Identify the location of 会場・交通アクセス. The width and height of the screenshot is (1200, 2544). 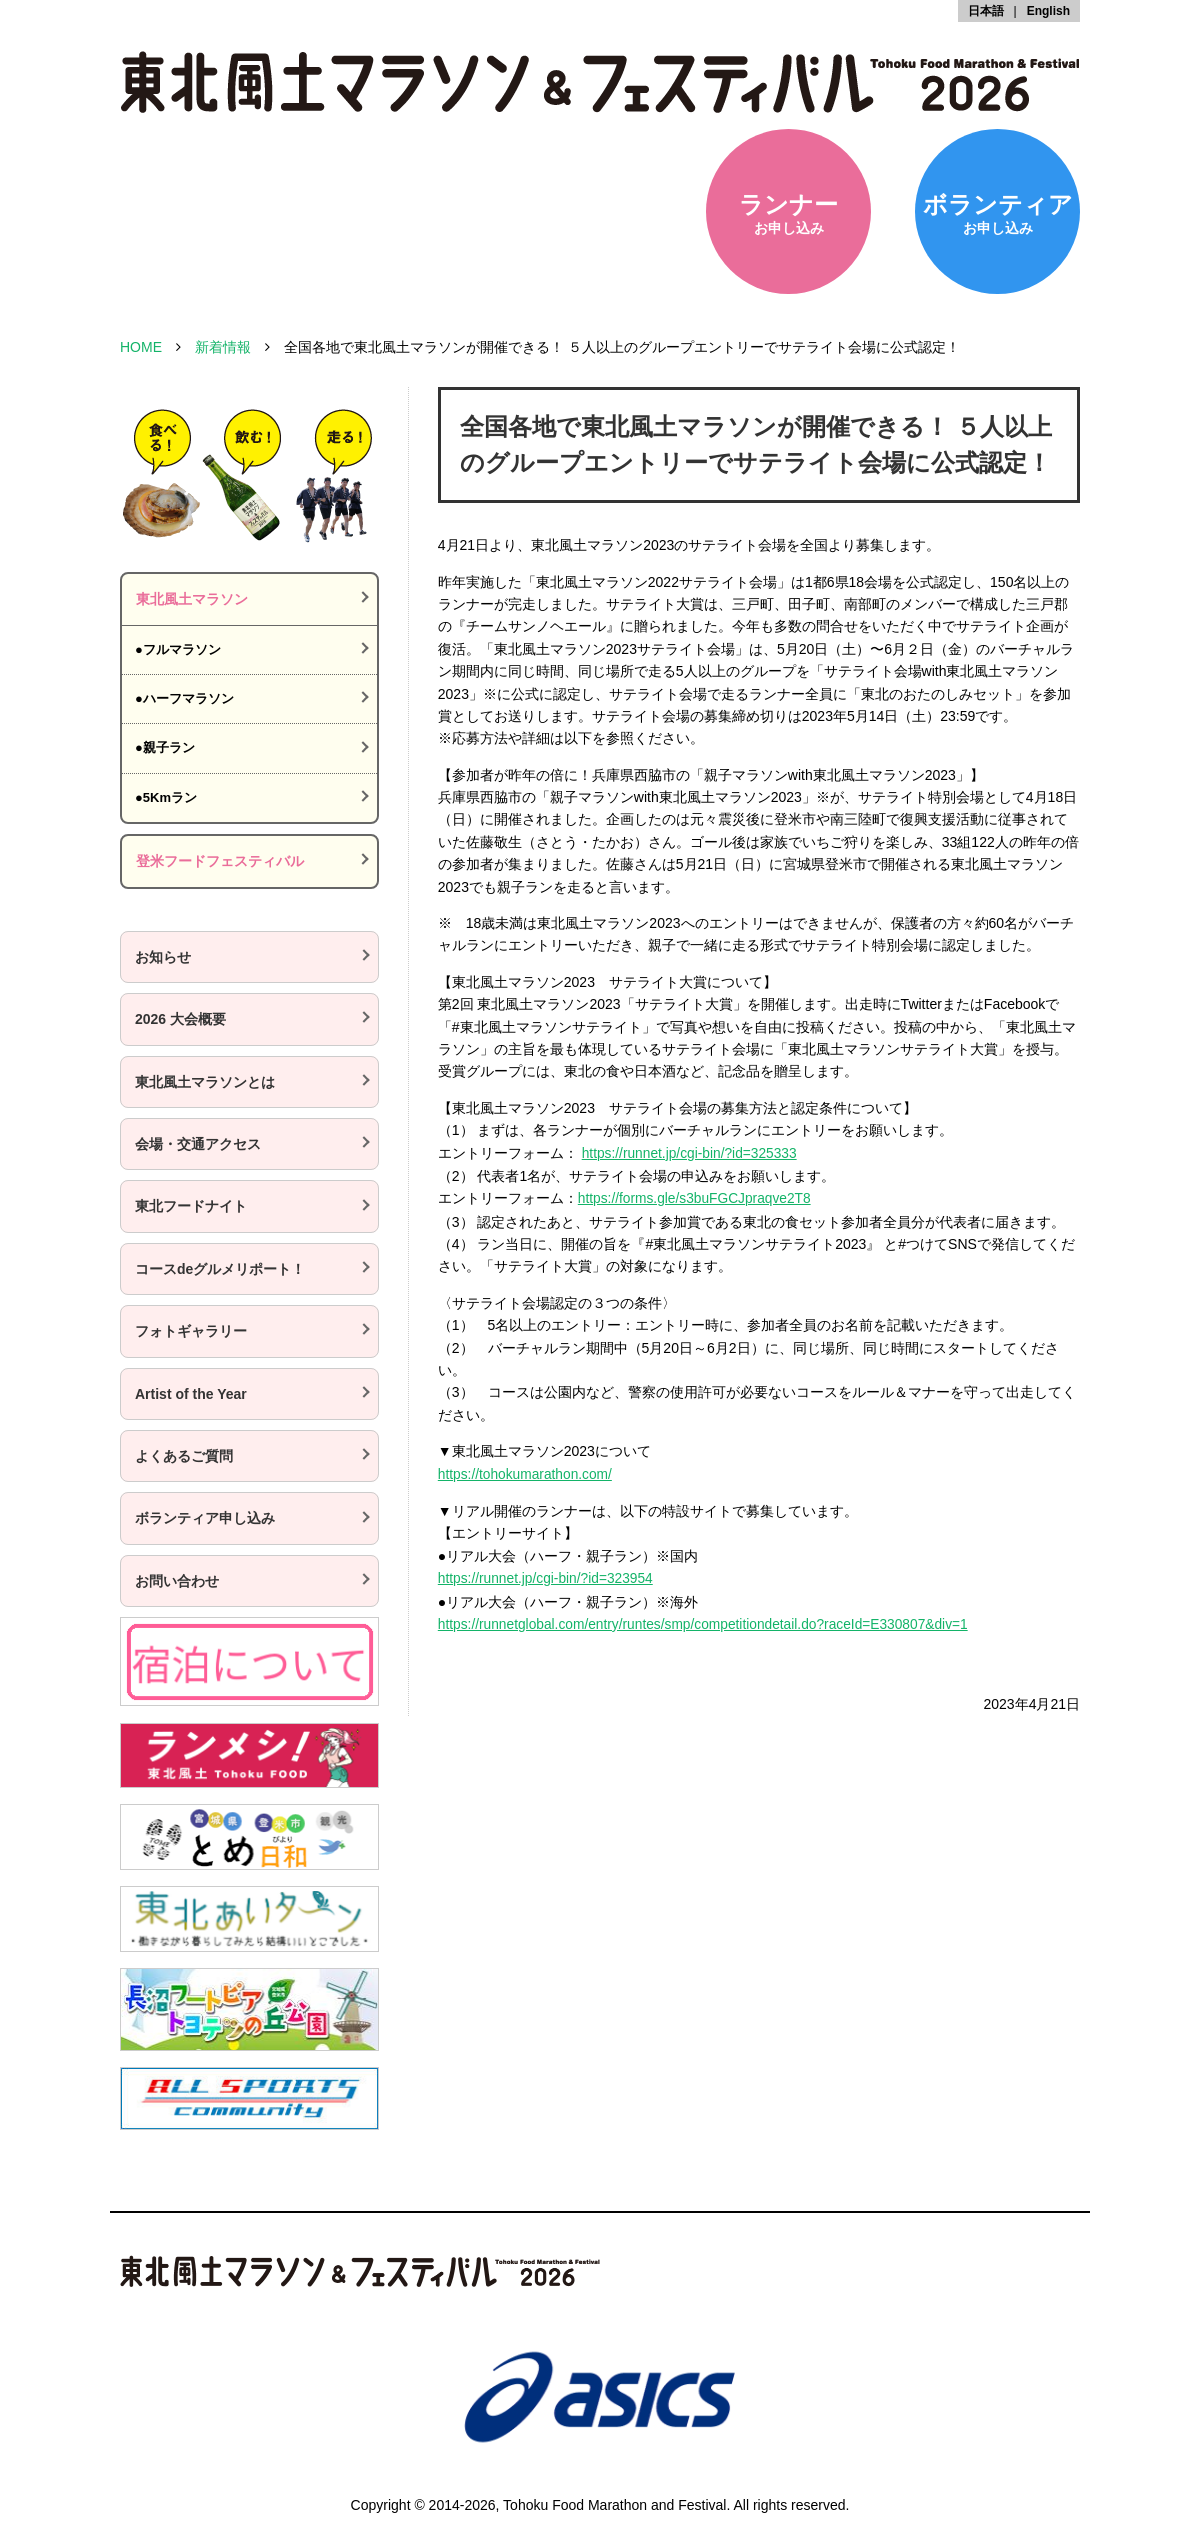
(198, 1144).